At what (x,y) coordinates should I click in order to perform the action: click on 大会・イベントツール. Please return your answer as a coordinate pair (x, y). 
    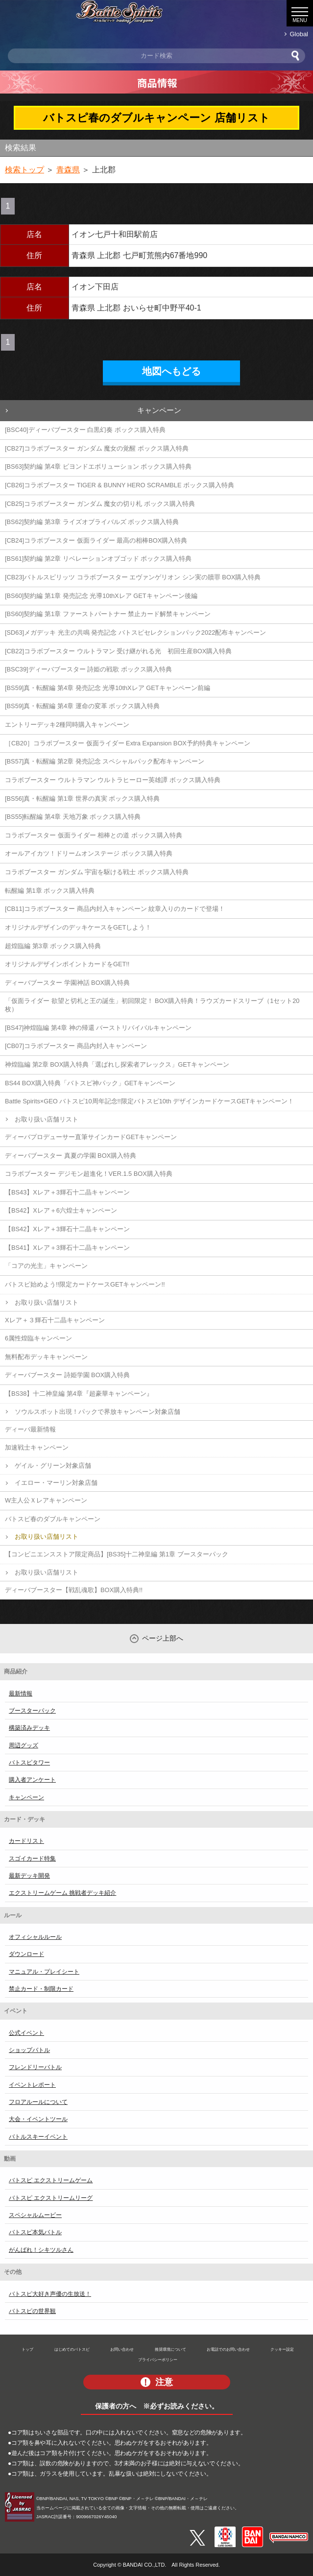
    Looking at the image, I should click on (38, 2119).